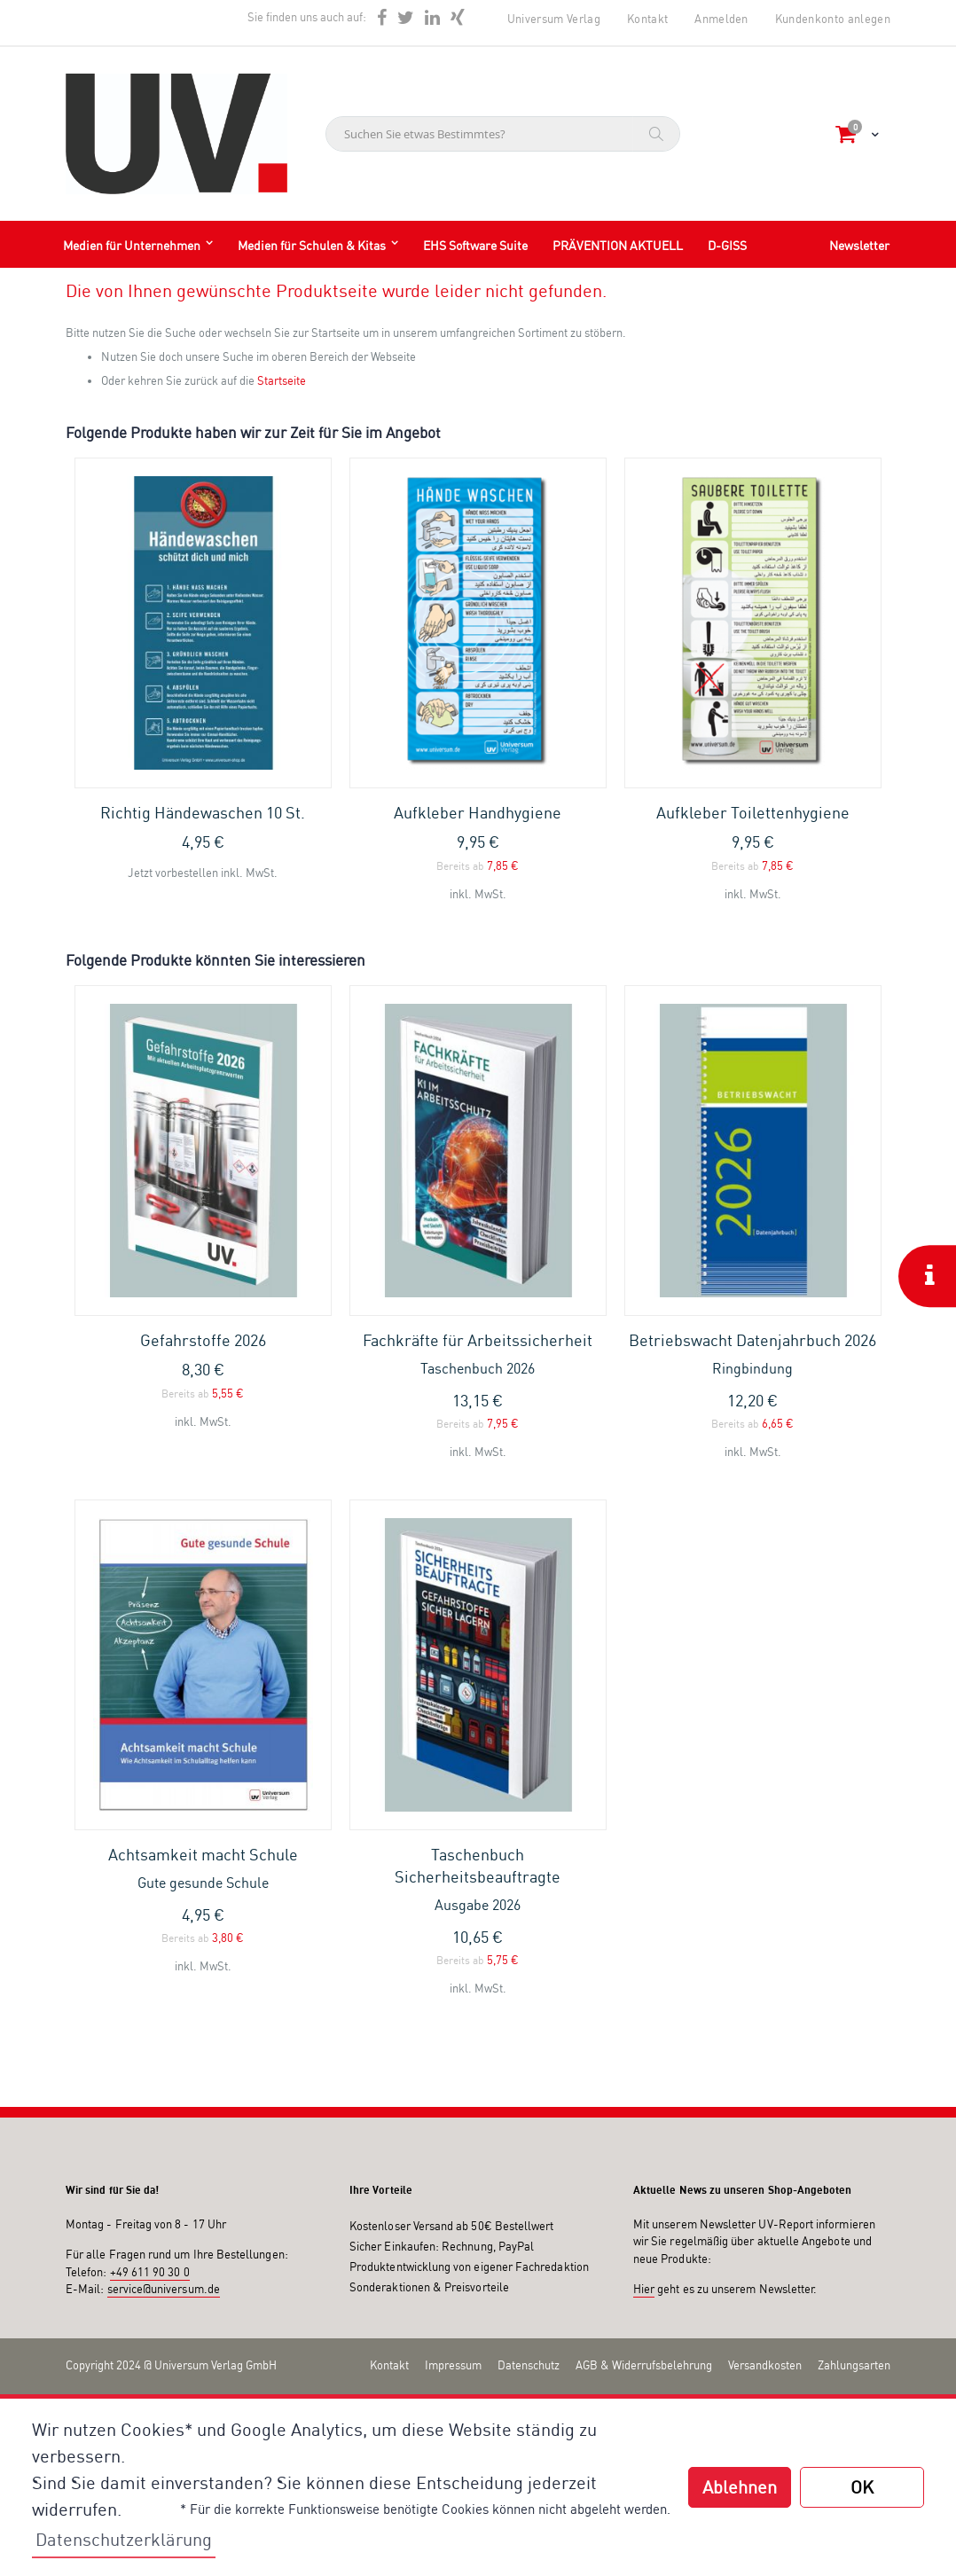  What do you see at coordinates (739, 2487) in the screenshot?
I see `Ablehnen [button]` at bounding box center [739, 2487].